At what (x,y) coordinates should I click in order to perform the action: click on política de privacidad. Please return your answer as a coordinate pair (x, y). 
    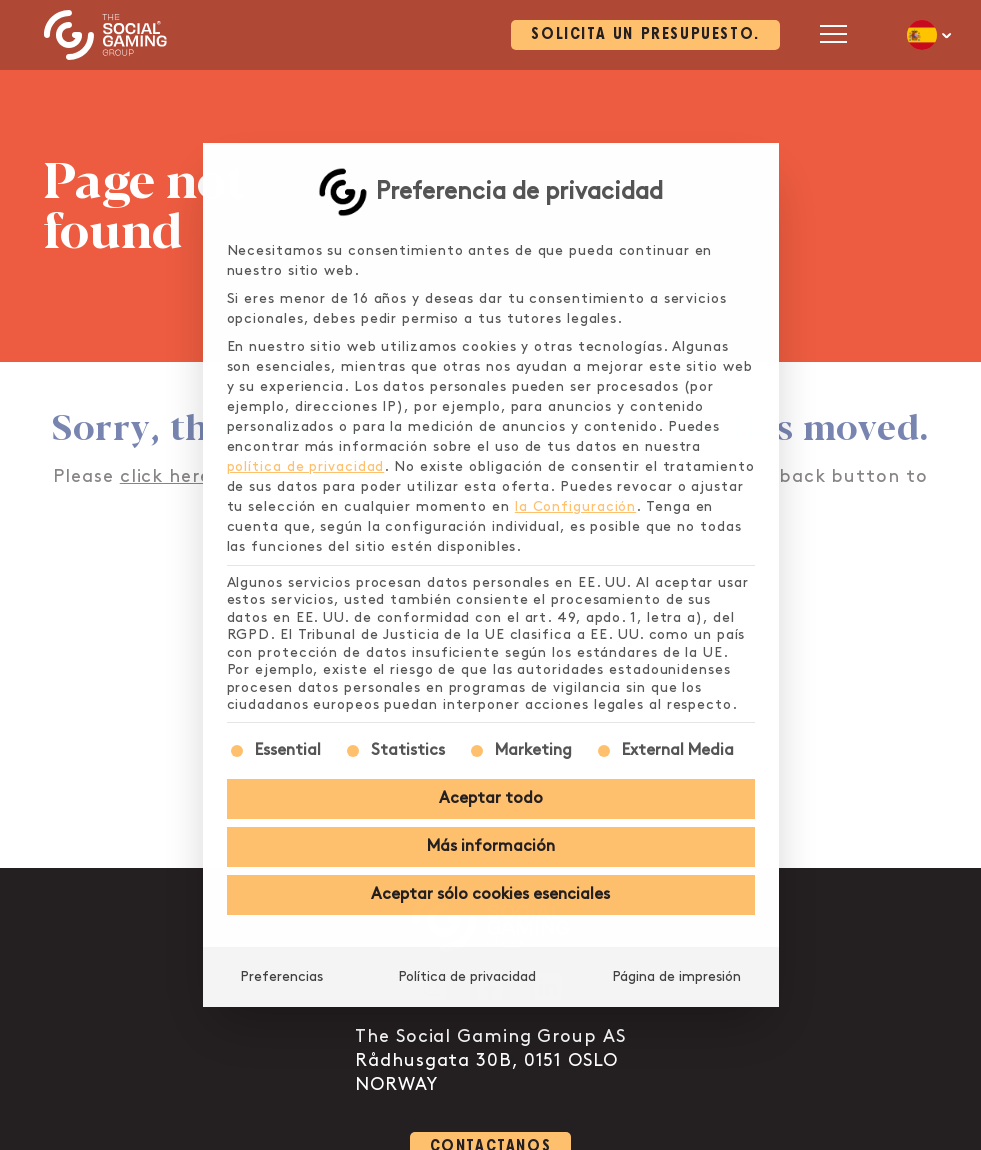
    Looking at the image, I should click on (306, 466).